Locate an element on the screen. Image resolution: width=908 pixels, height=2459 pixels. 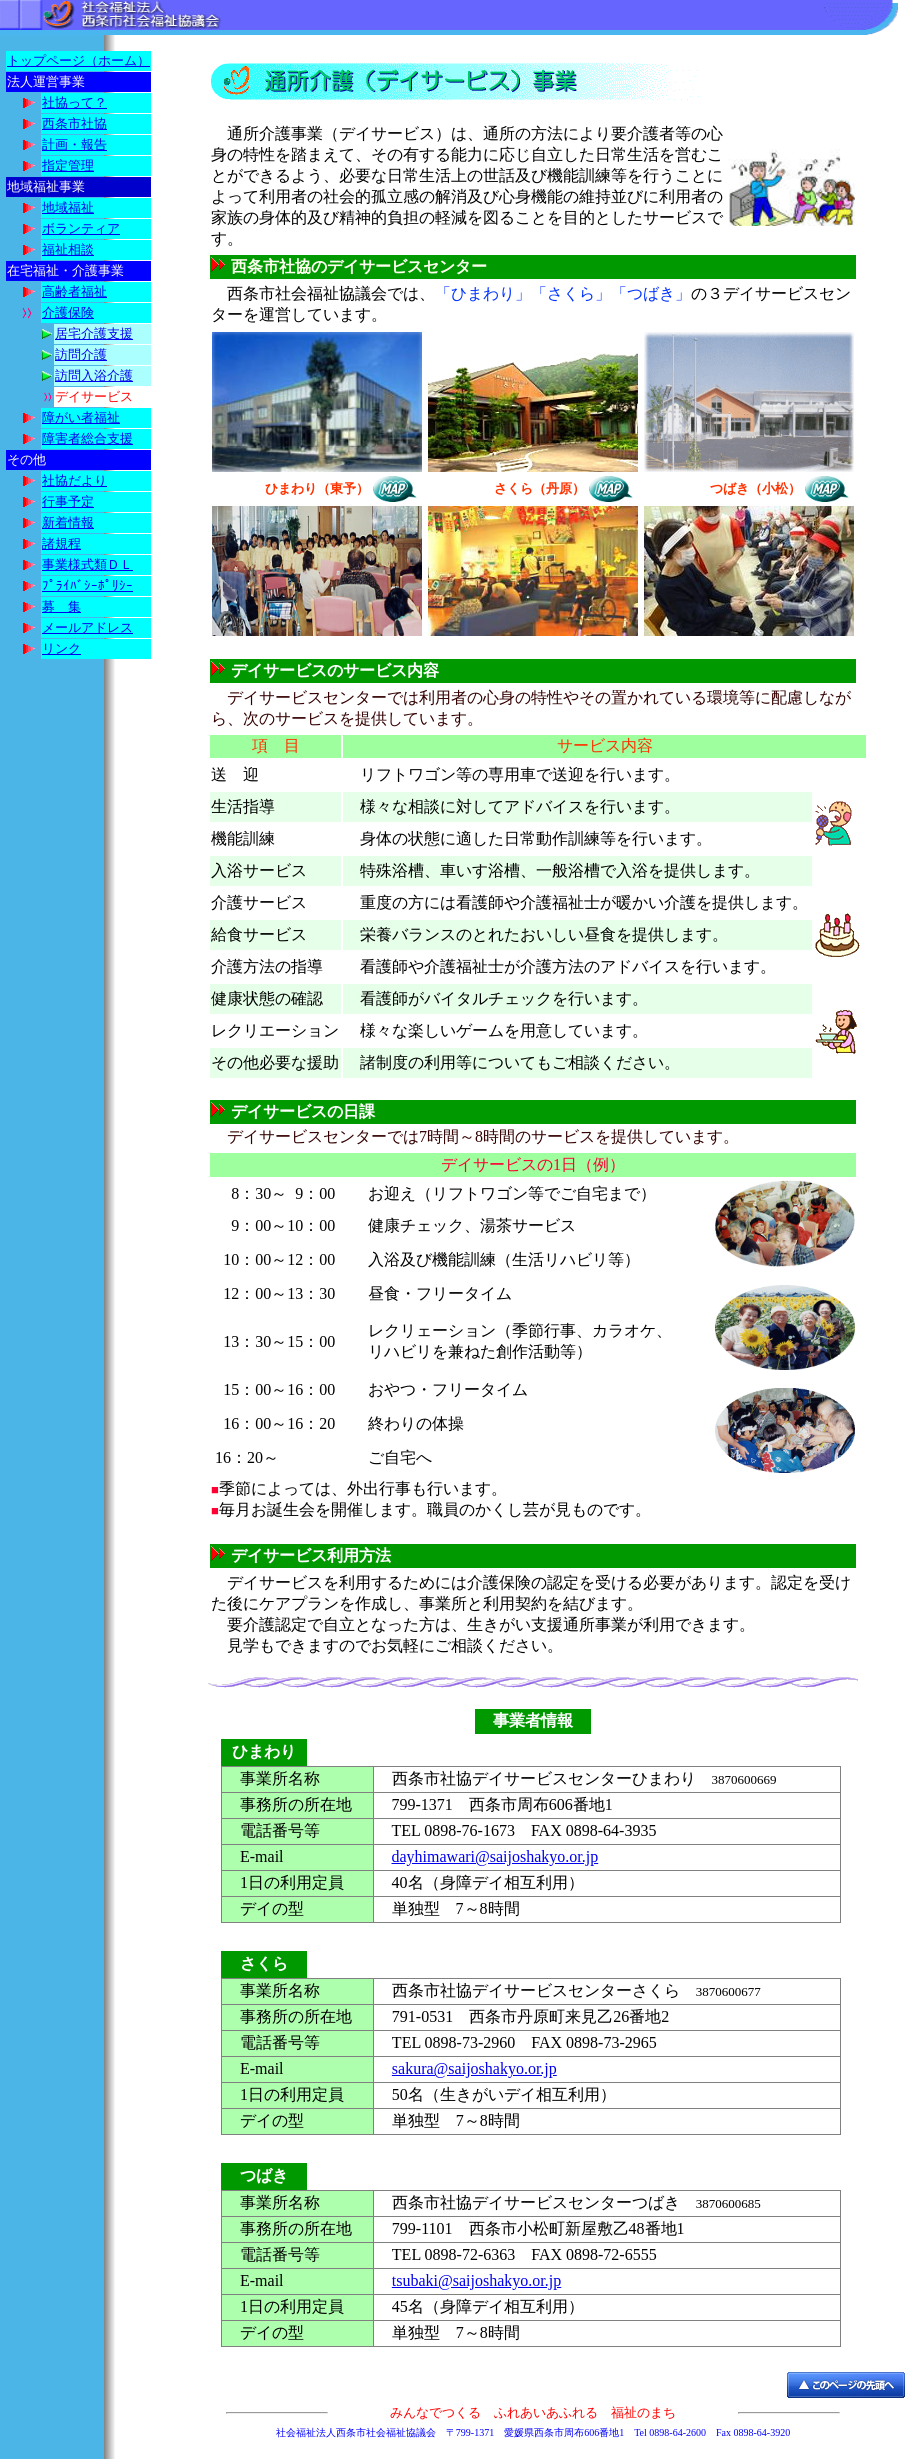
訪問入浴介護 is located at coordinates (94, 375).